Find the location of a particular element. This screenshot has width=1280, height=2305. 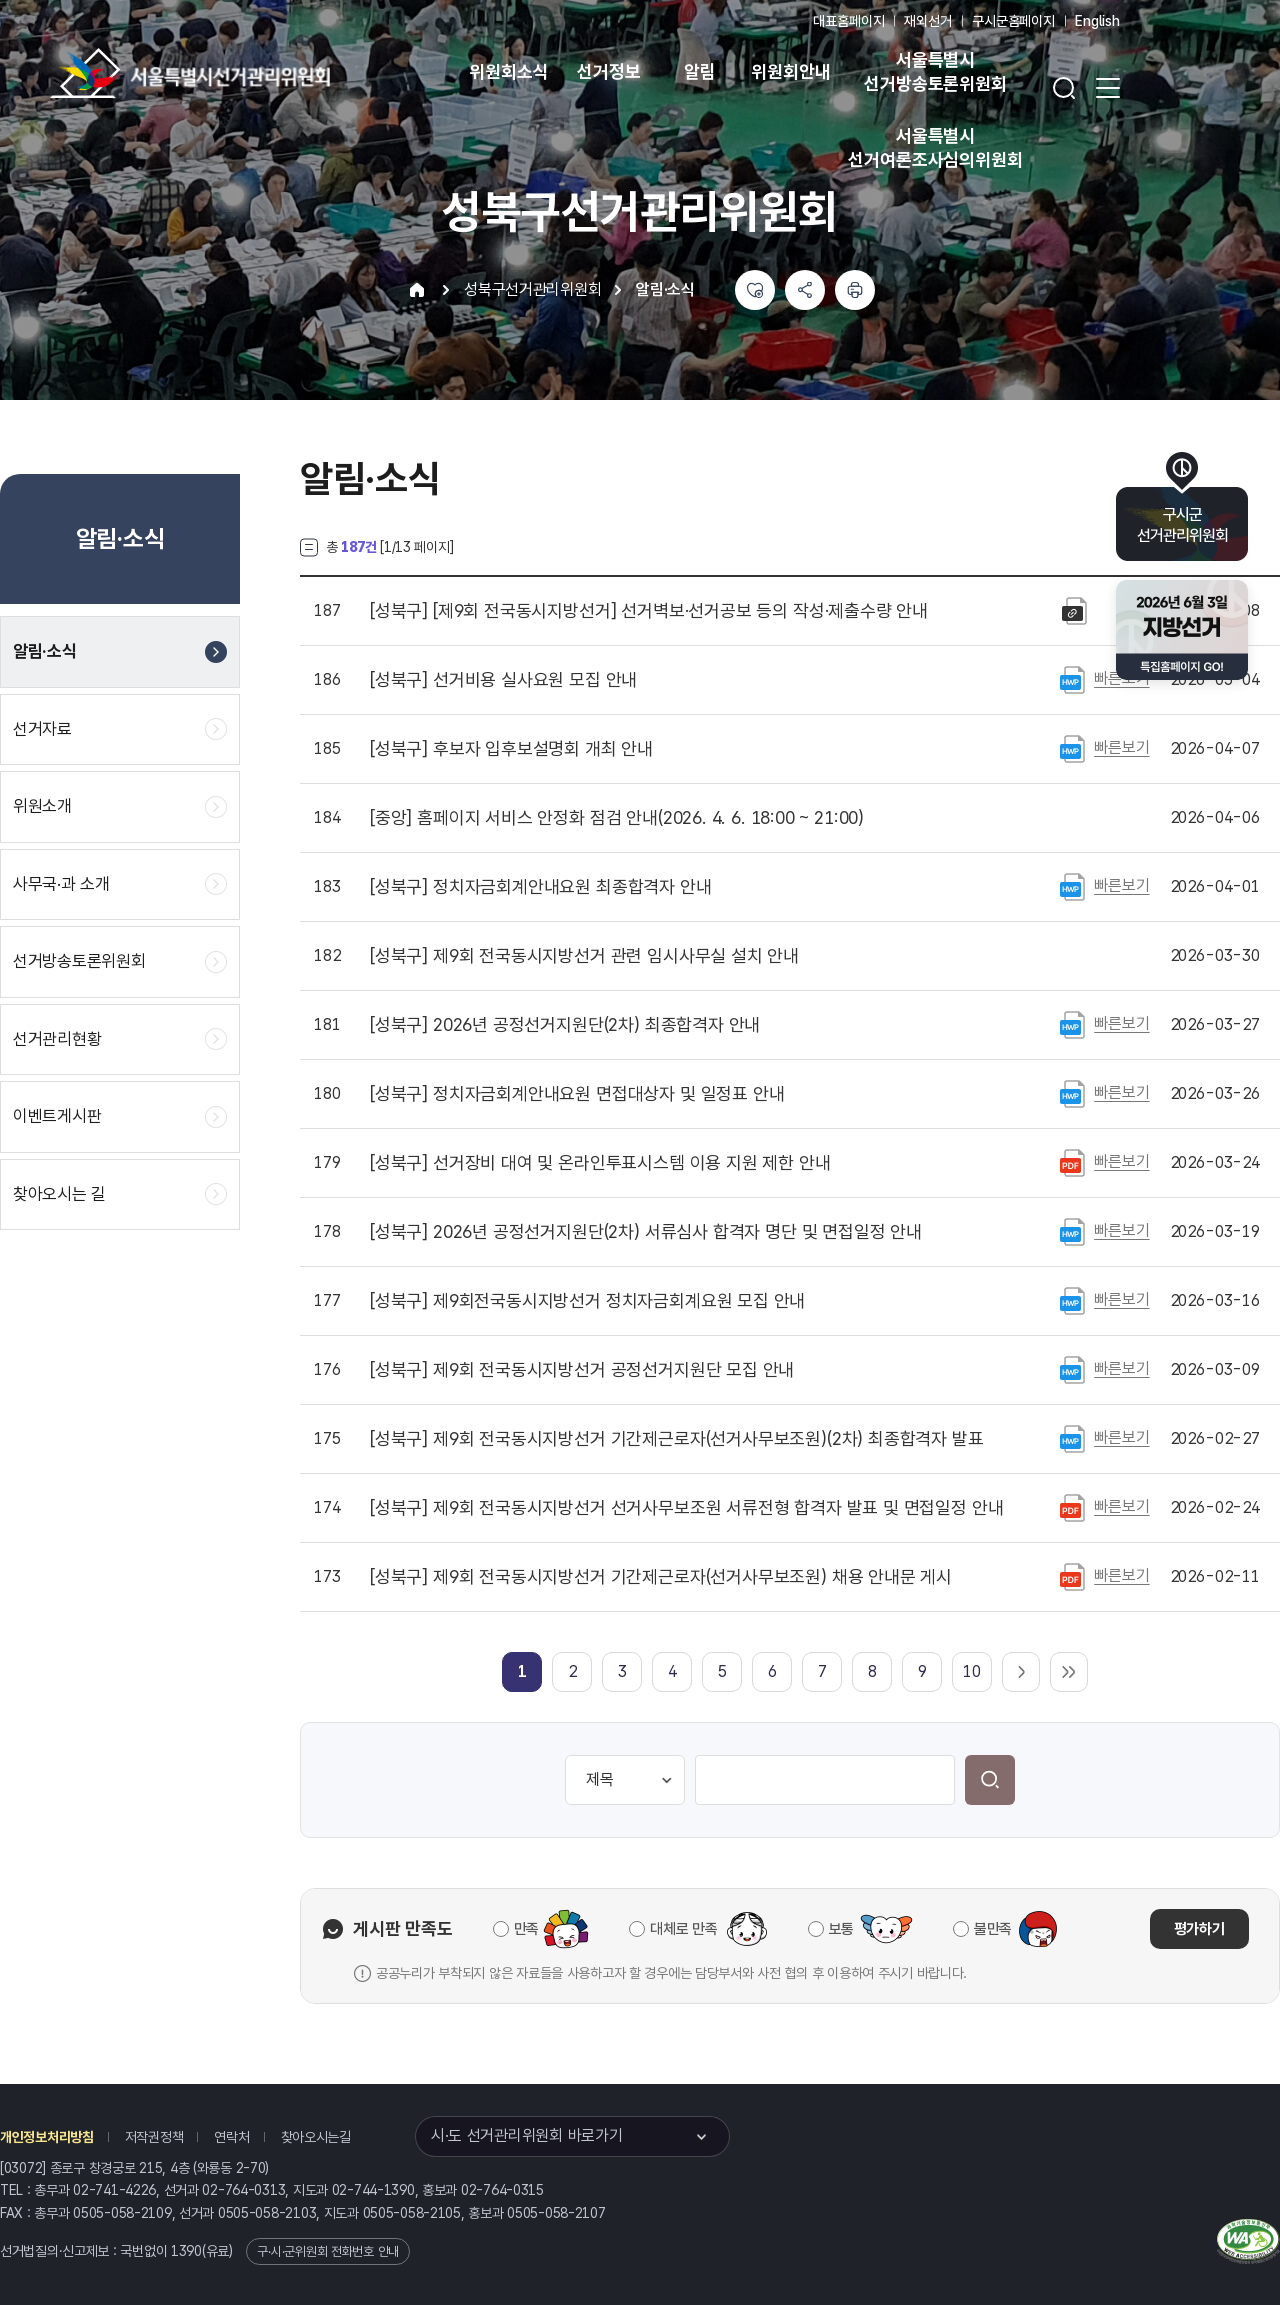

보통 is located at coordinates (841, 1929).